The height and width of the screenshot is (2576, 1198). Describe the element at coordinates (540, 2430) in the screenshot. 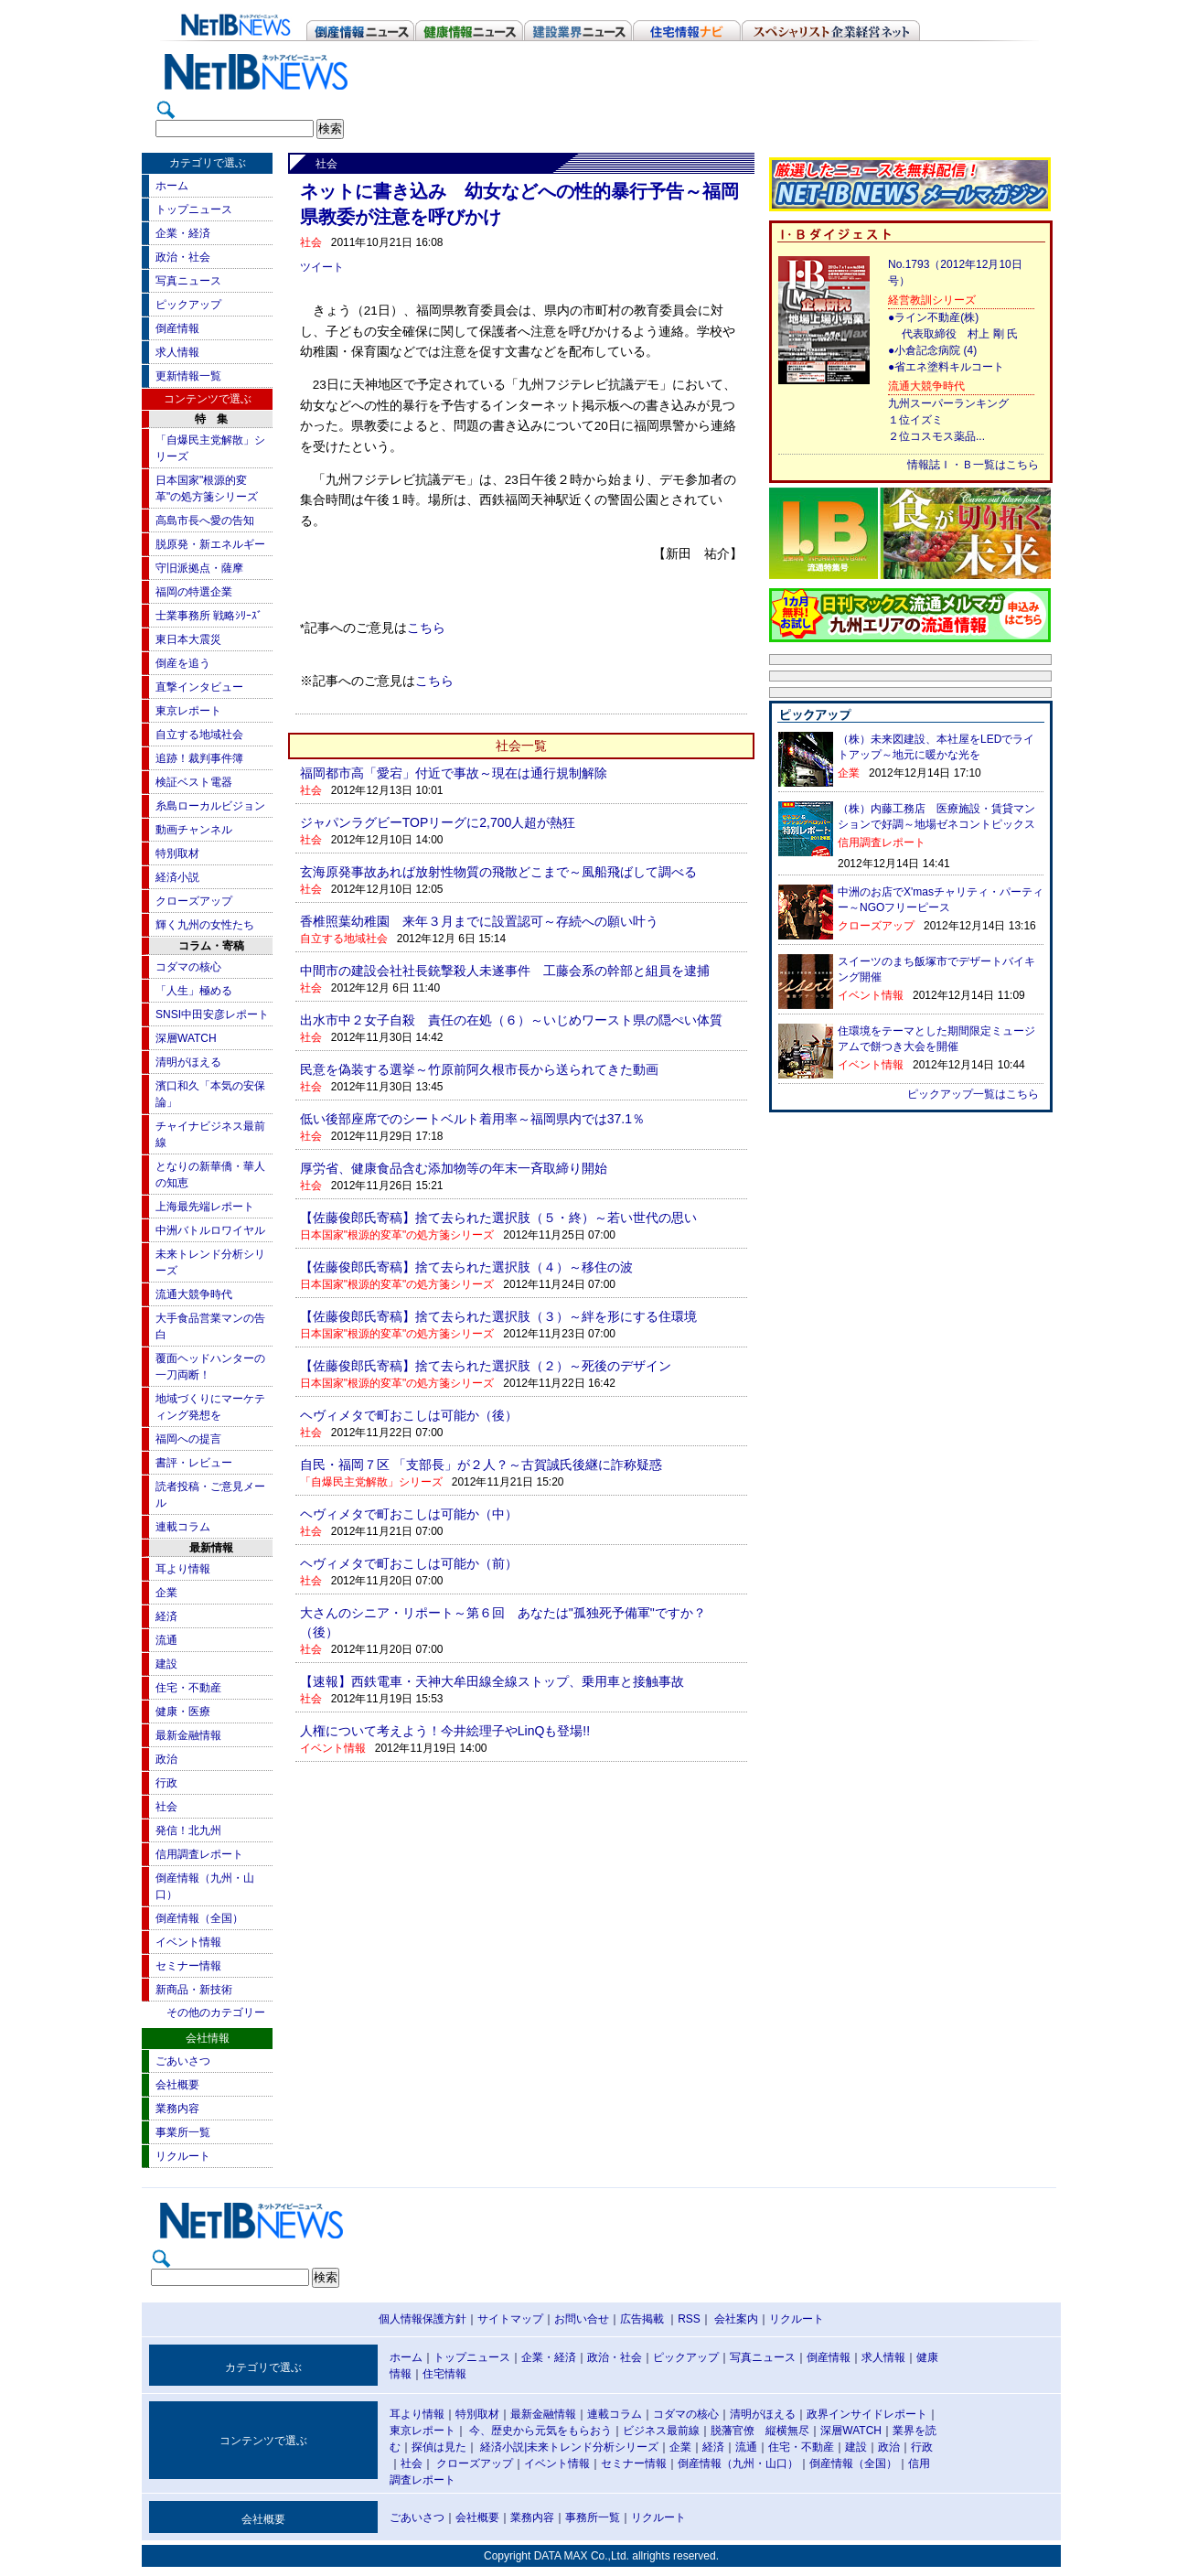

I see `今、歴史から元気をもらおう` at that location.